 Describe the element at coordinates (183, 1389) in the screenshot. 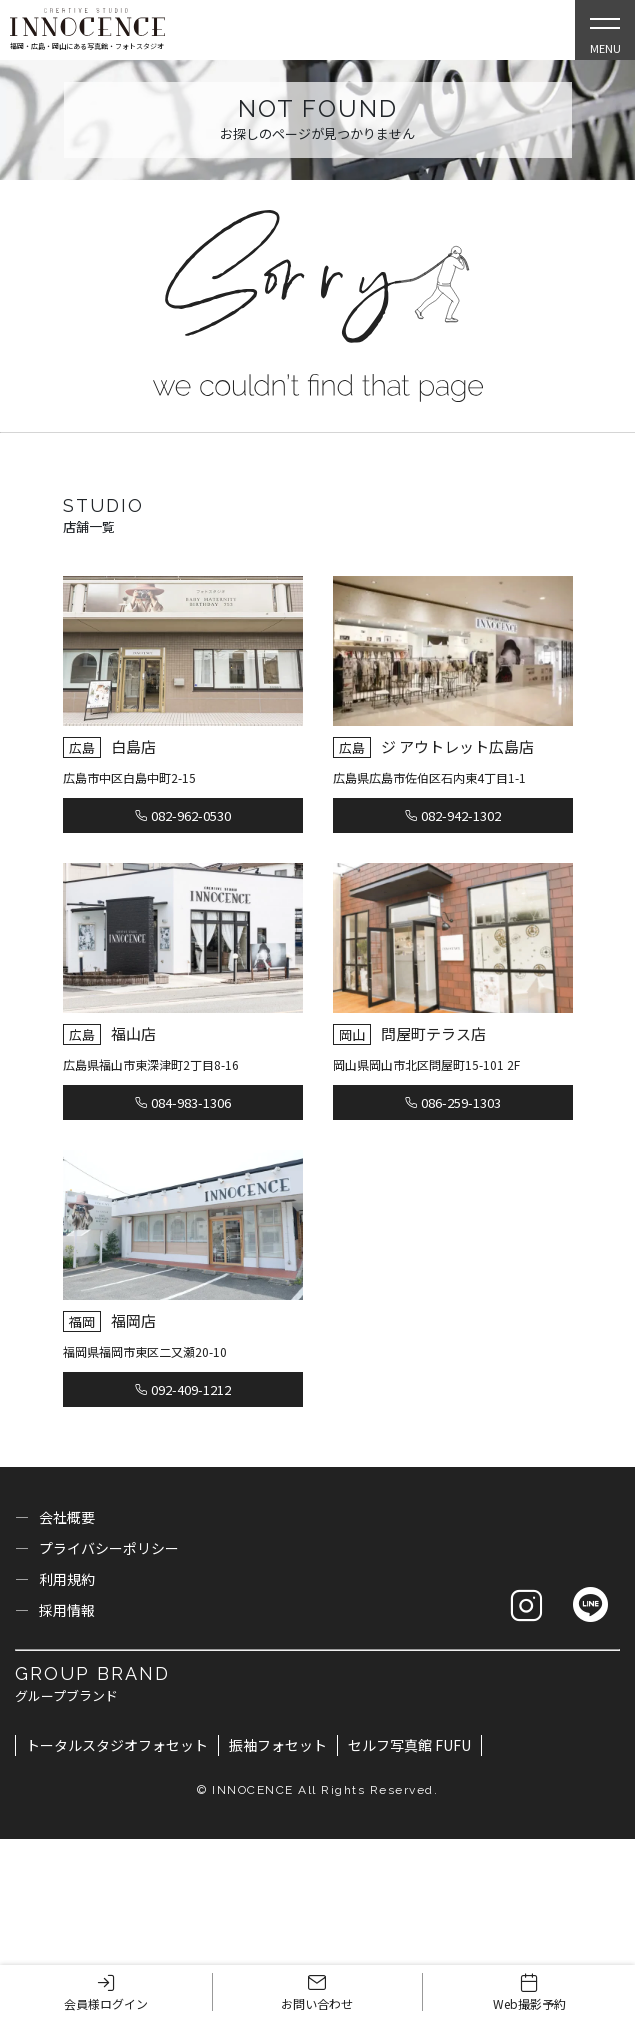

I see `092-409-1212` at that location.